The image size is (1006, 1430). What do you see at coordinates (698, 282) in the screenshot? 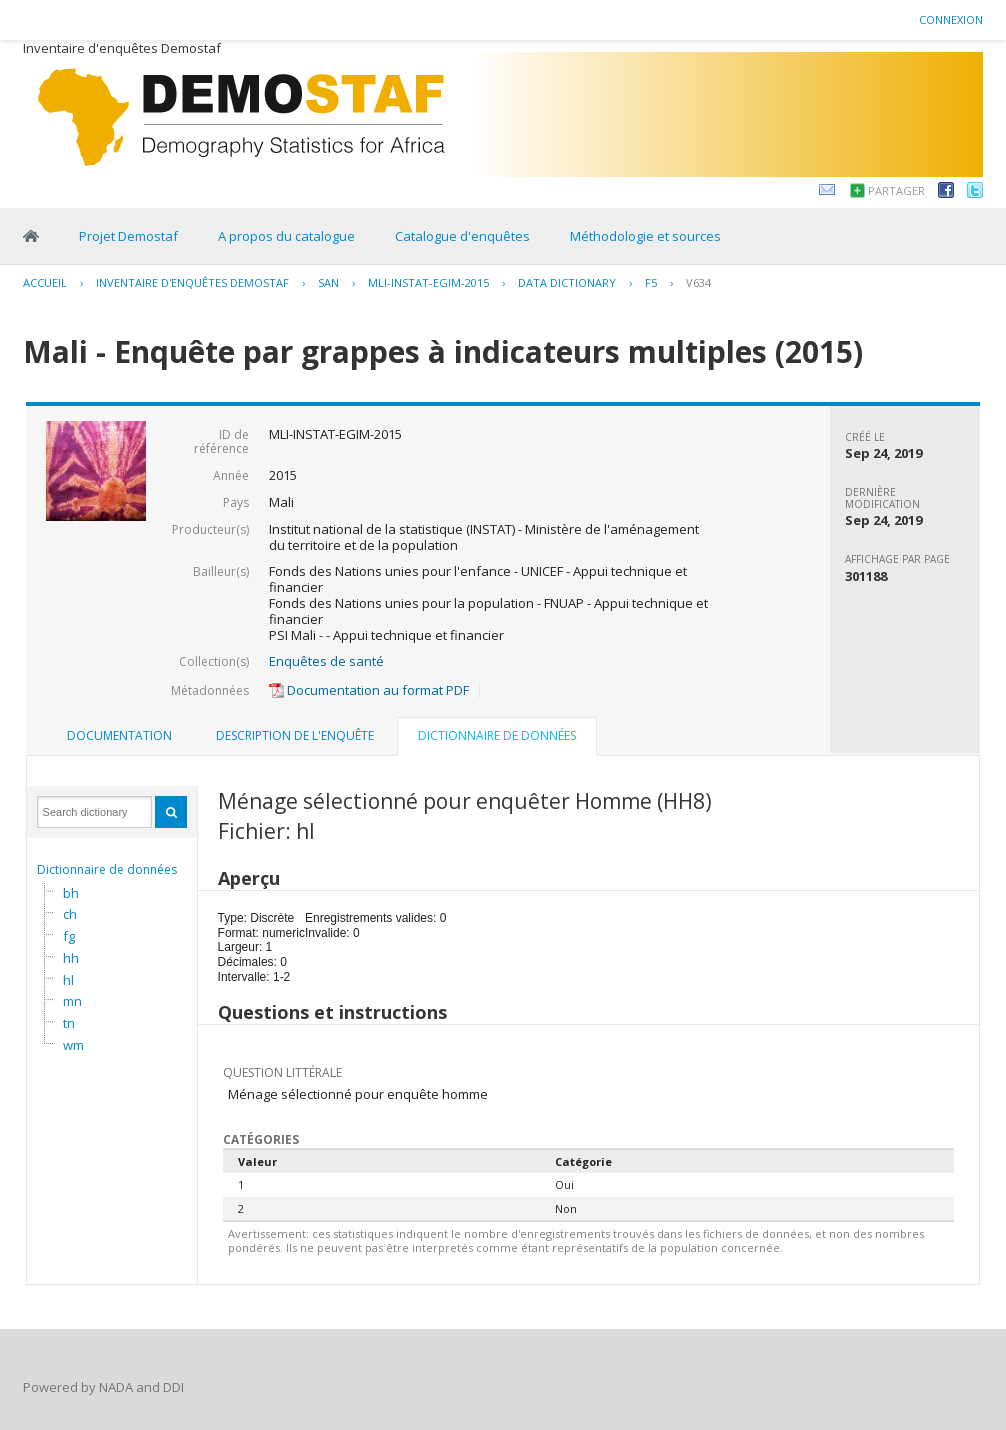
I see `V634` at bounding box center [698, 282].